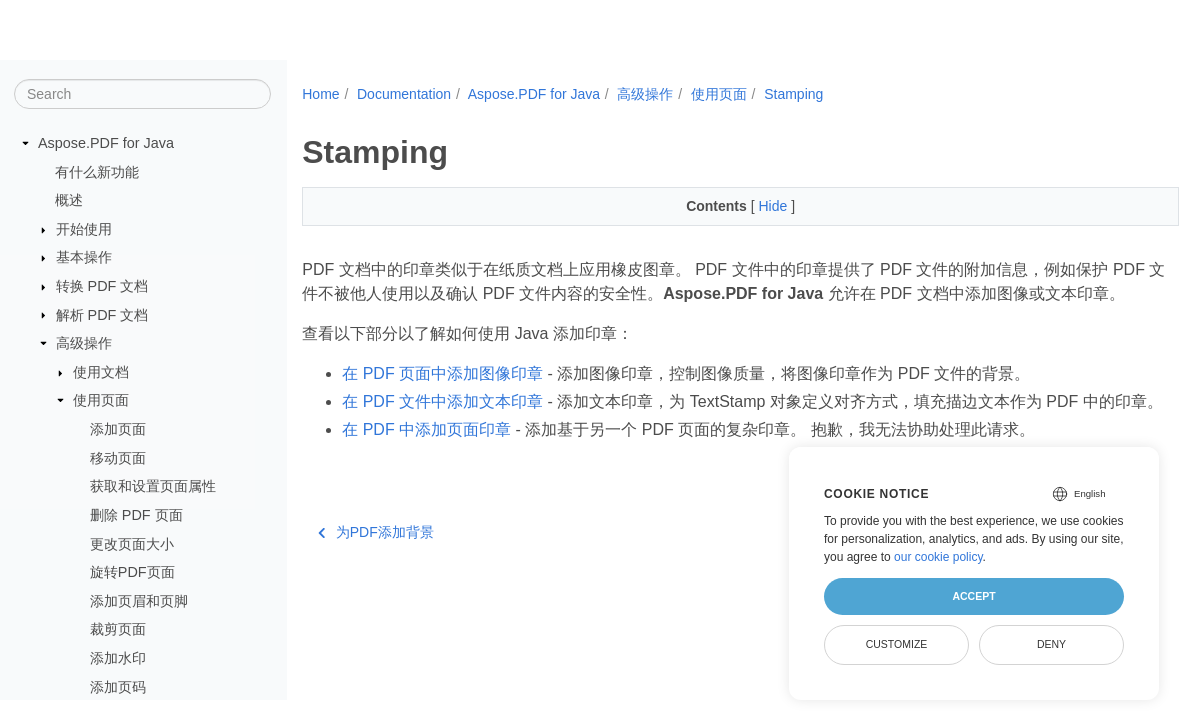 Image resolution: width=1179 pixels, height=720 pixels. I want to click on Stamping, so click(793, 94).